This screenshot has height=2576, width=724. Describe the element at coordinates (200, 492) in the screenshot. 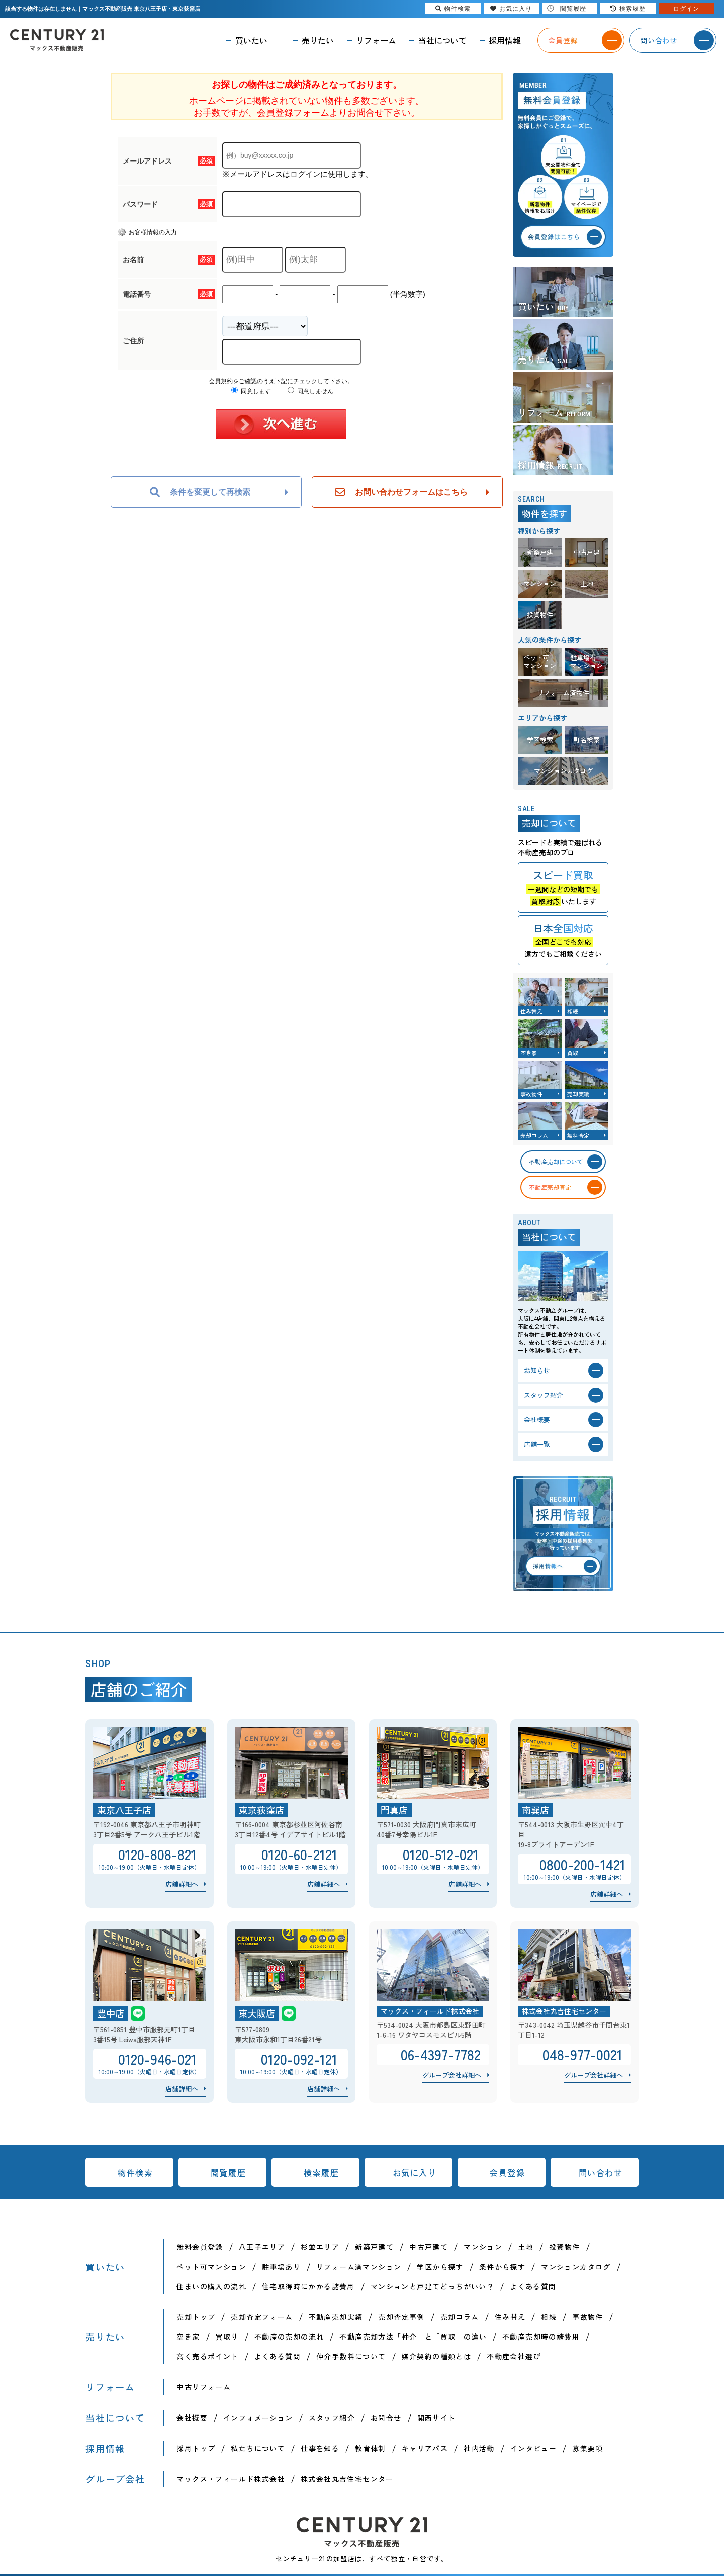

I see `条件を変更して再検索` at that location.